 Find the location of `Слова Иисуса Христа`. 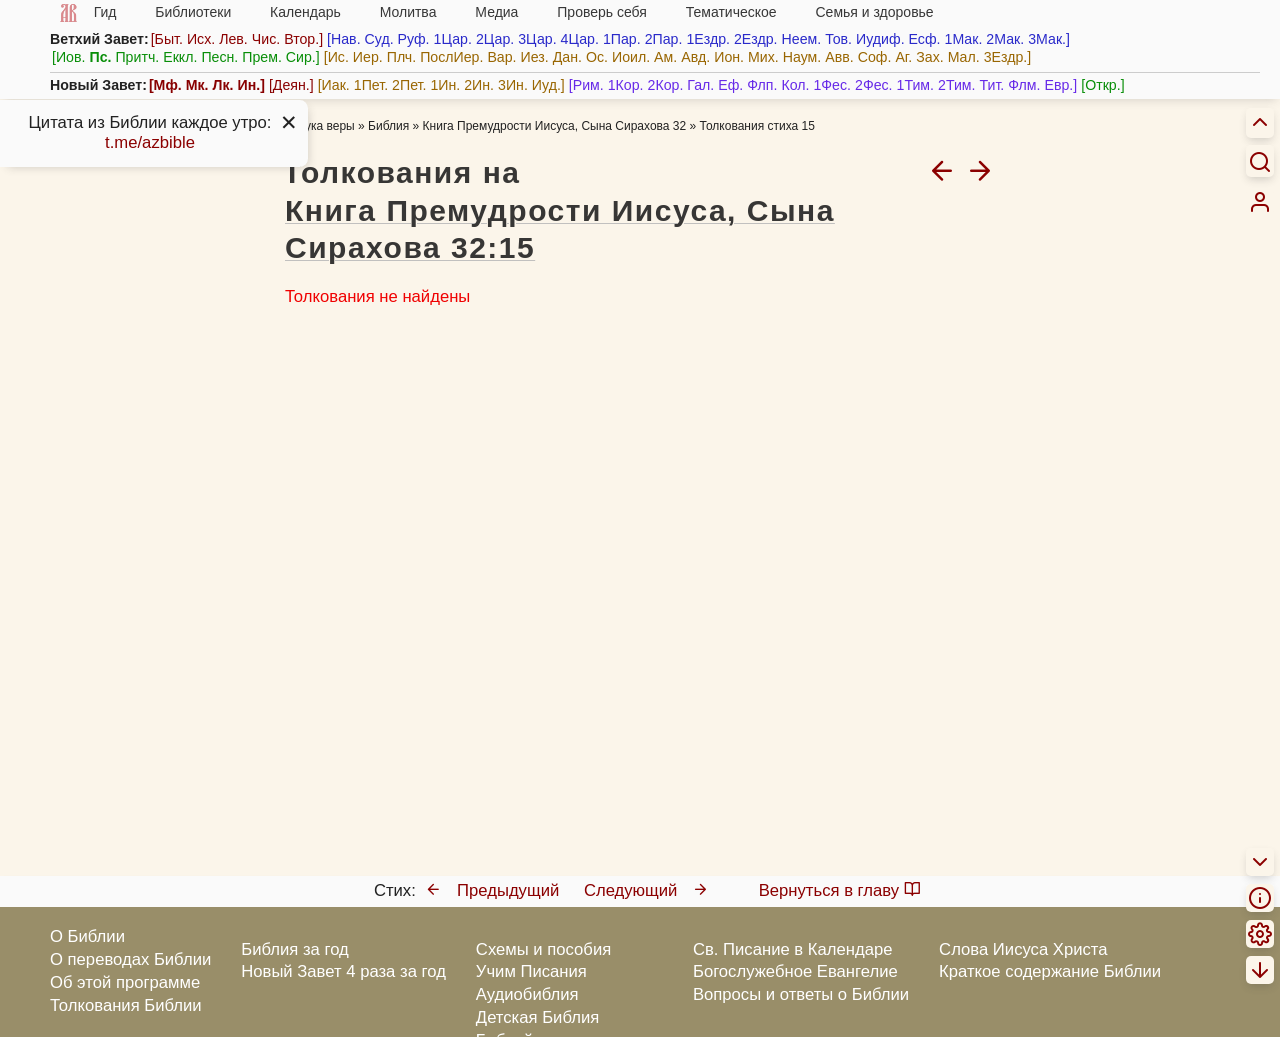

Слова Иисуса Христа is located at coordinates (1023, 949).